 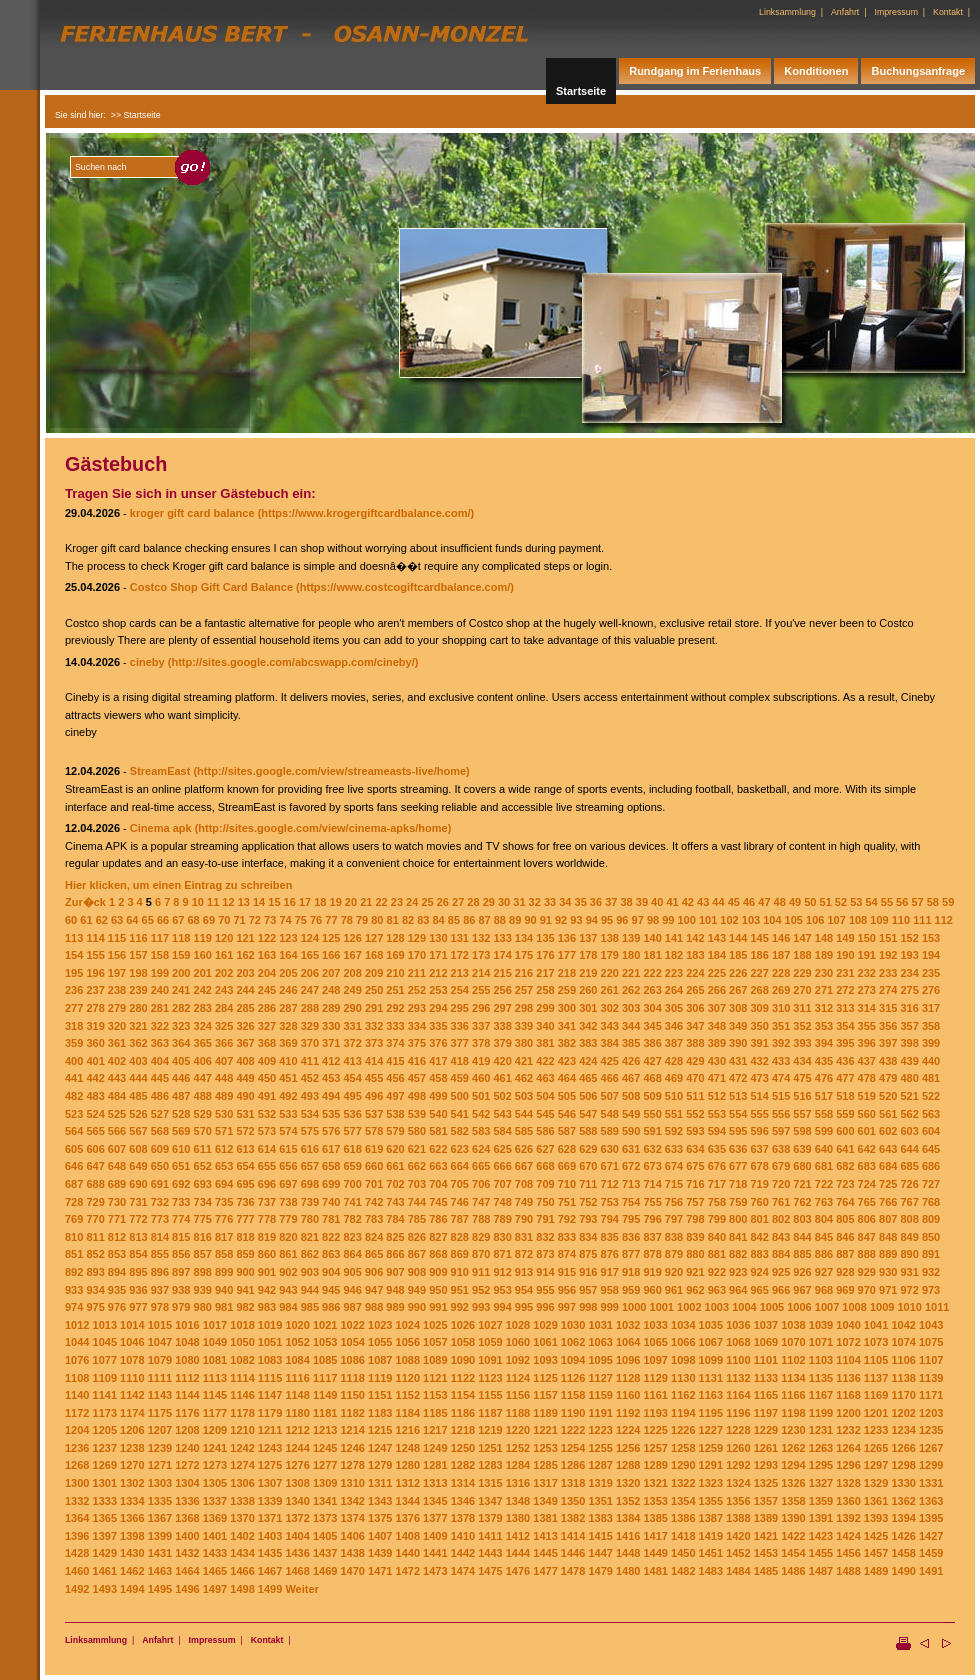 I want to click on 973, so click(x=931, y=1290).